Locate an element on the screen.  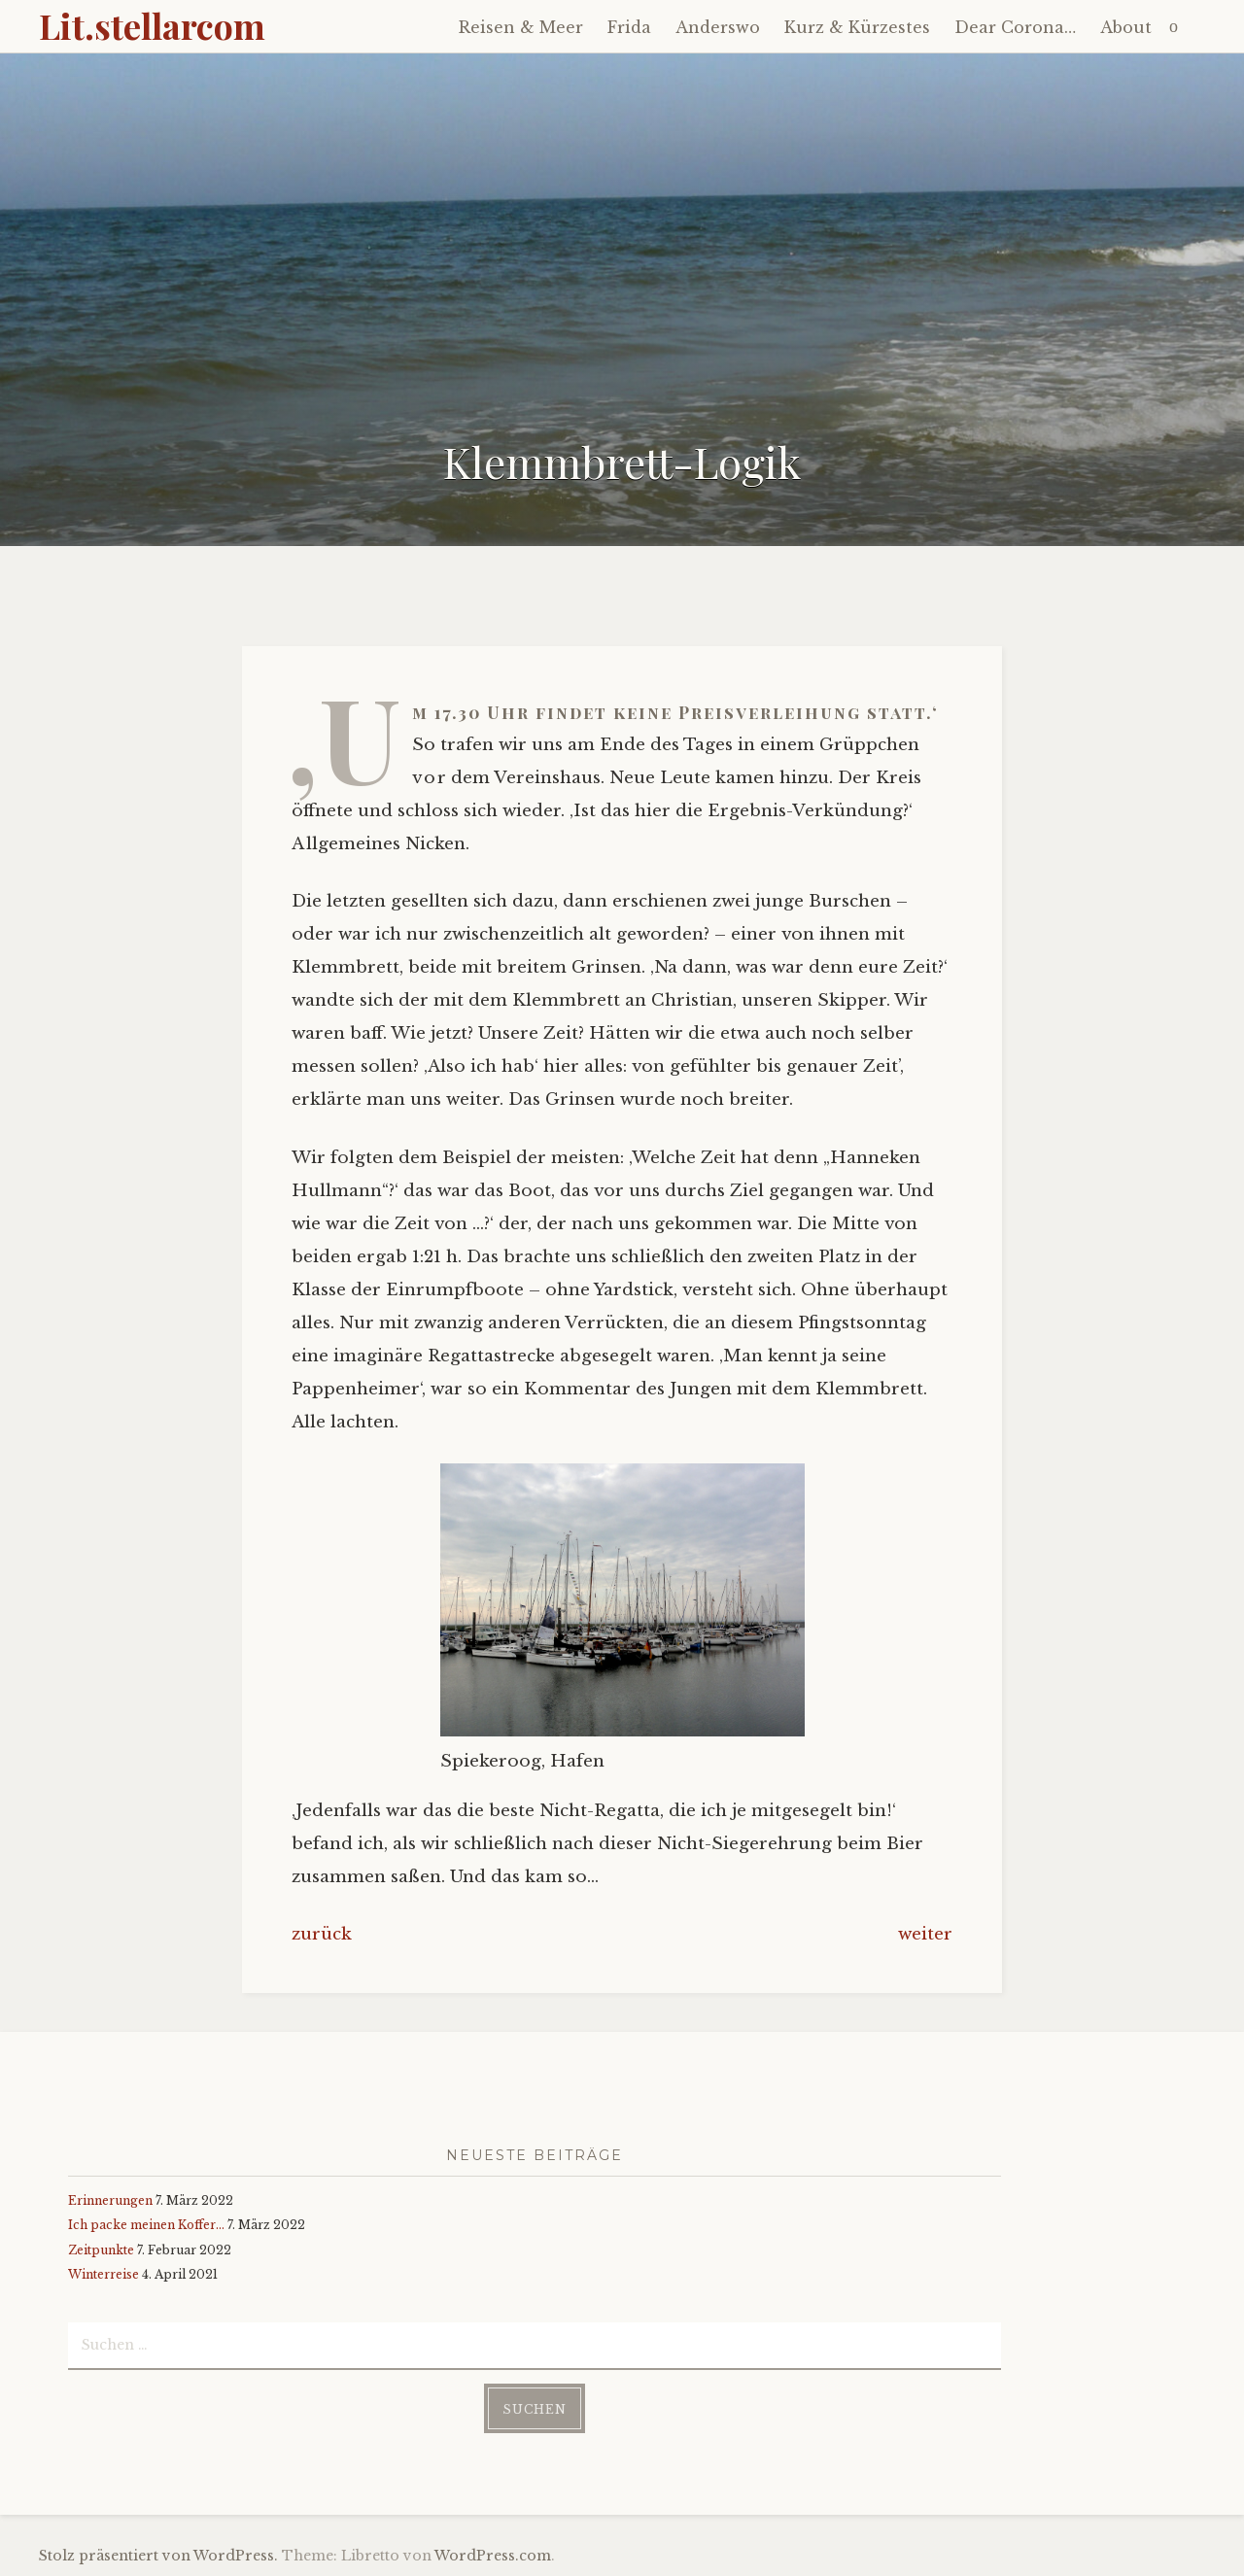
Frida is located at coordinates (629, 27).